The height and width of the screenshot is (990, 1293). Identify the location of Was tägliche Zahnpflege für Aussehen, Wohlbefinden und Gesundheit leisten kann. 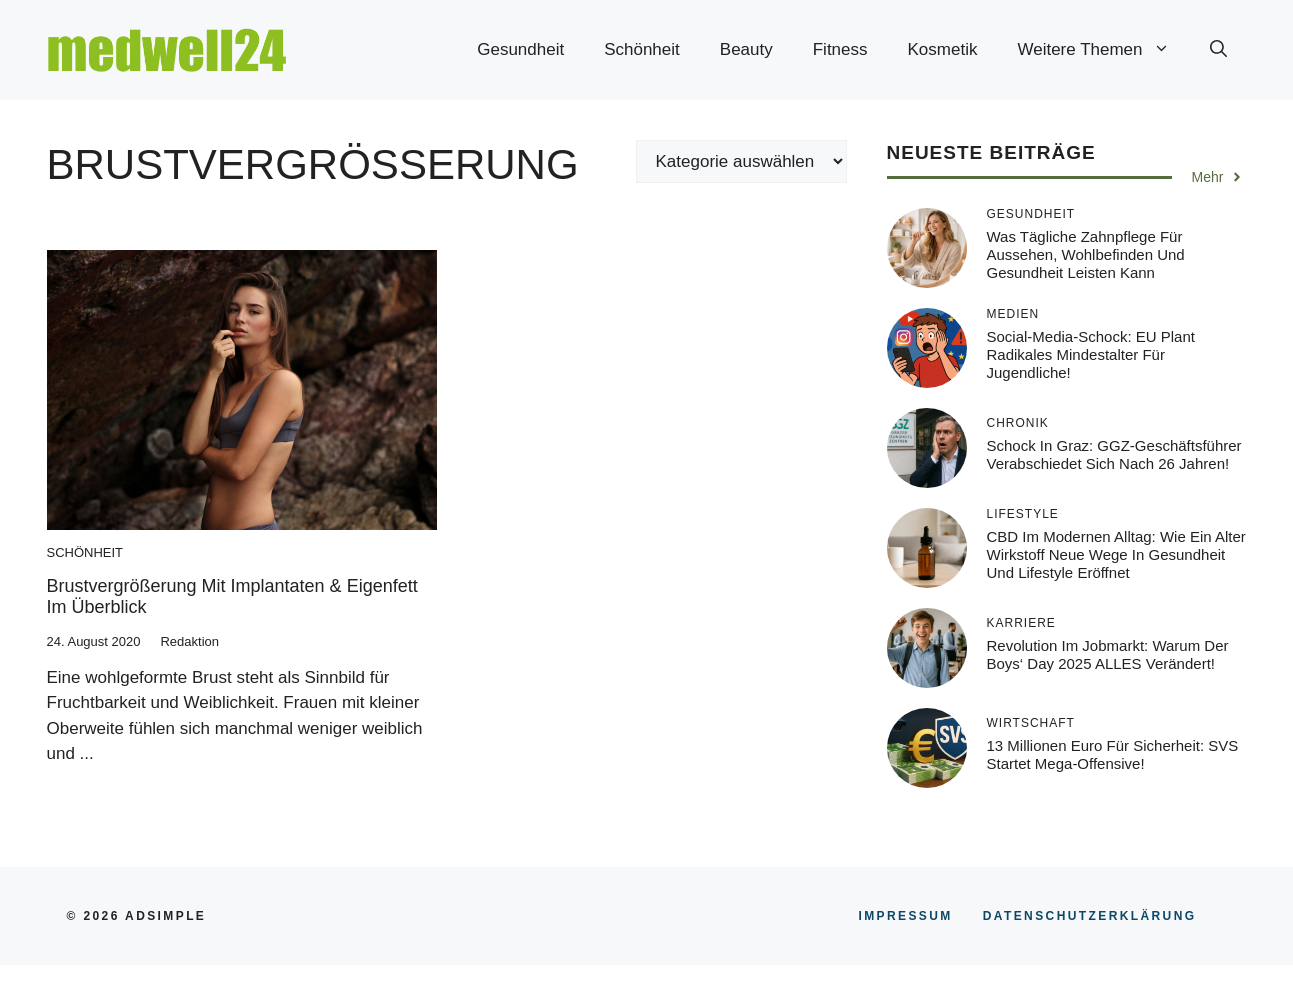
(1086, 254).